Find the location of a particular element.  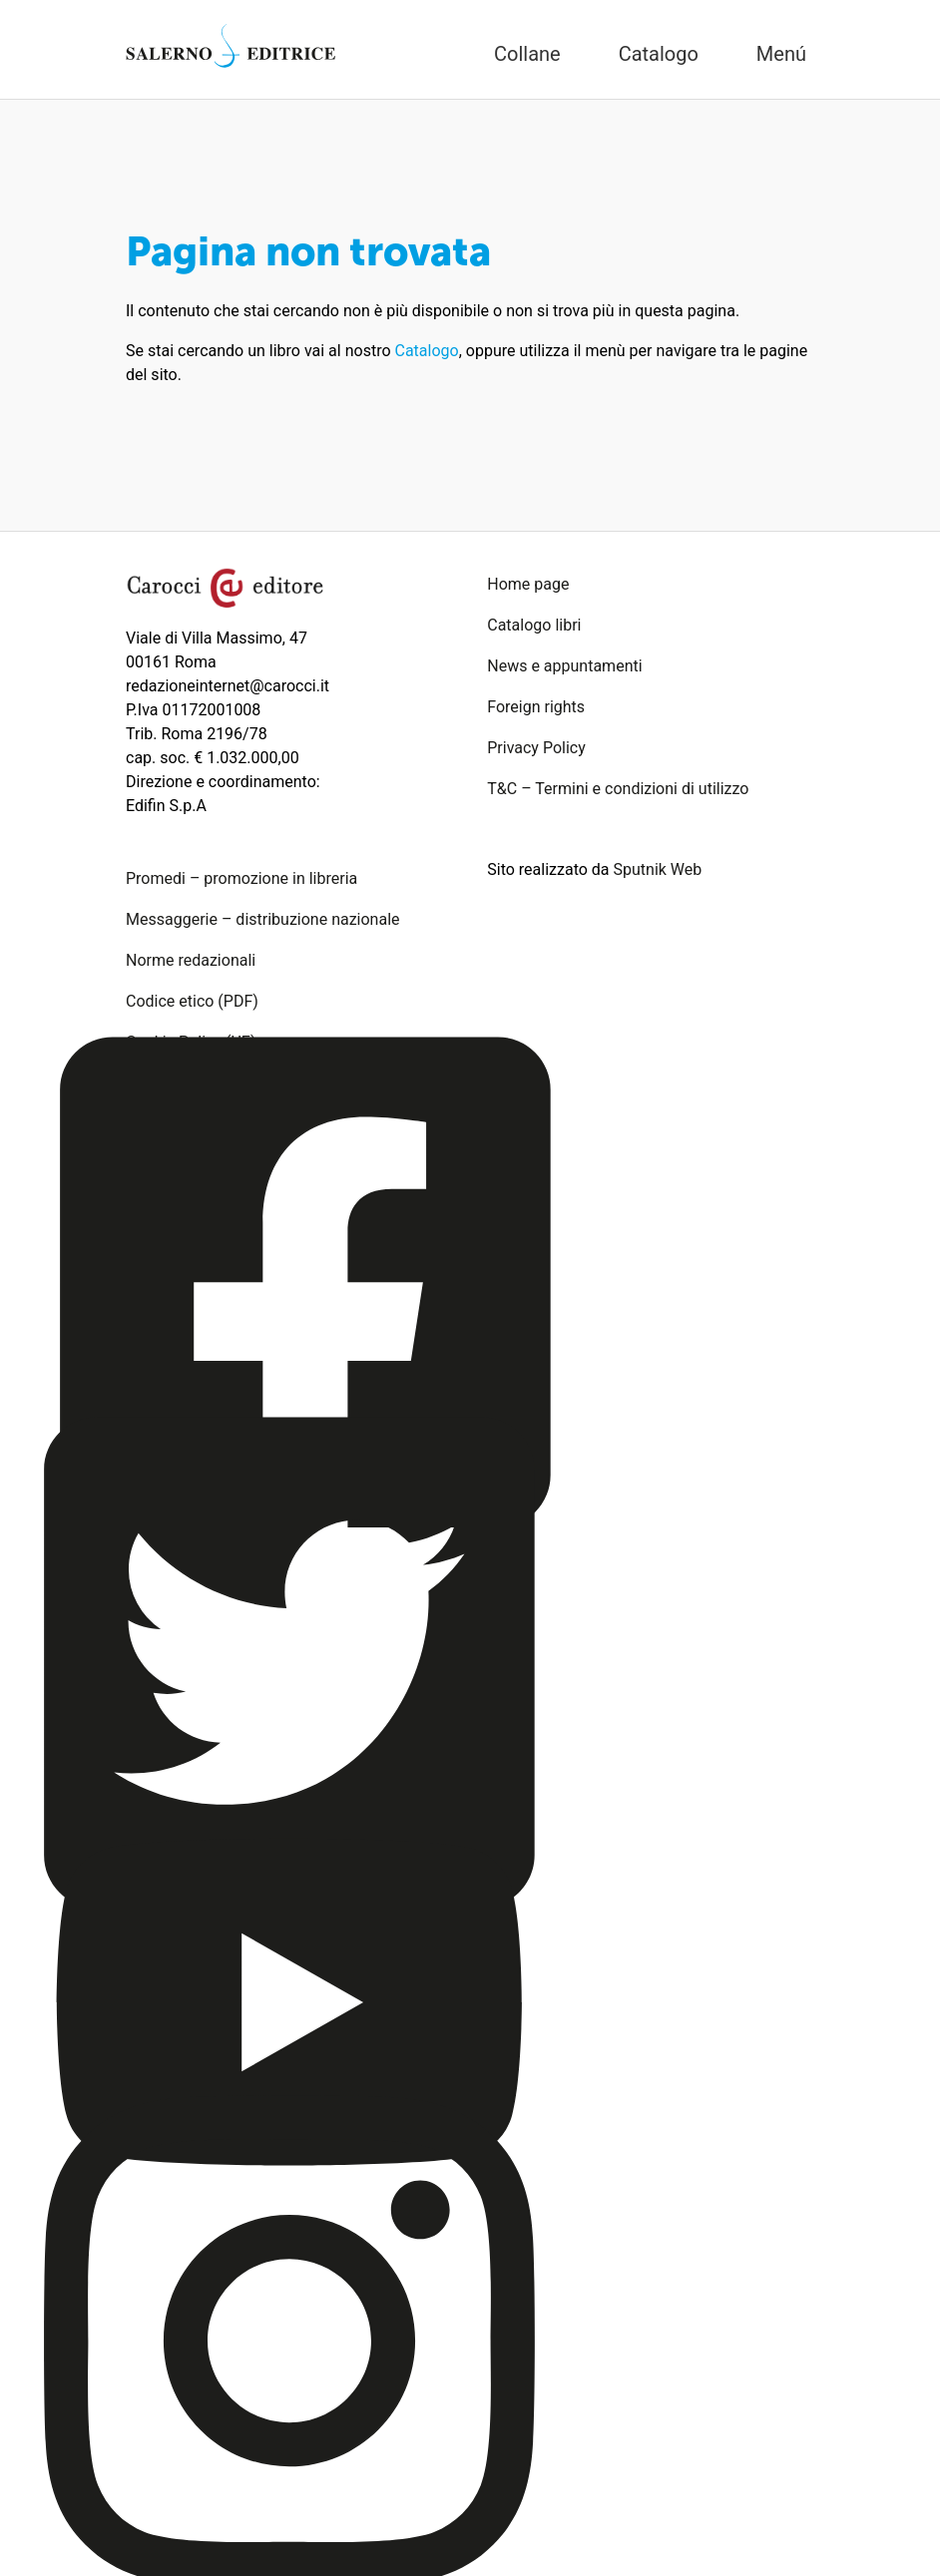

T&C – Termini e condizioni di utilizzo is located at coordinates (617, 788).